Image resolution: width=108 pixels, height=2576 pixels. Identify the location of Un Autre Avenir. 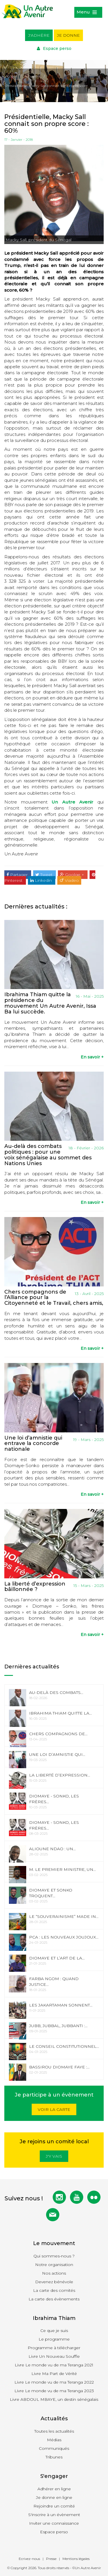
(72, 802).